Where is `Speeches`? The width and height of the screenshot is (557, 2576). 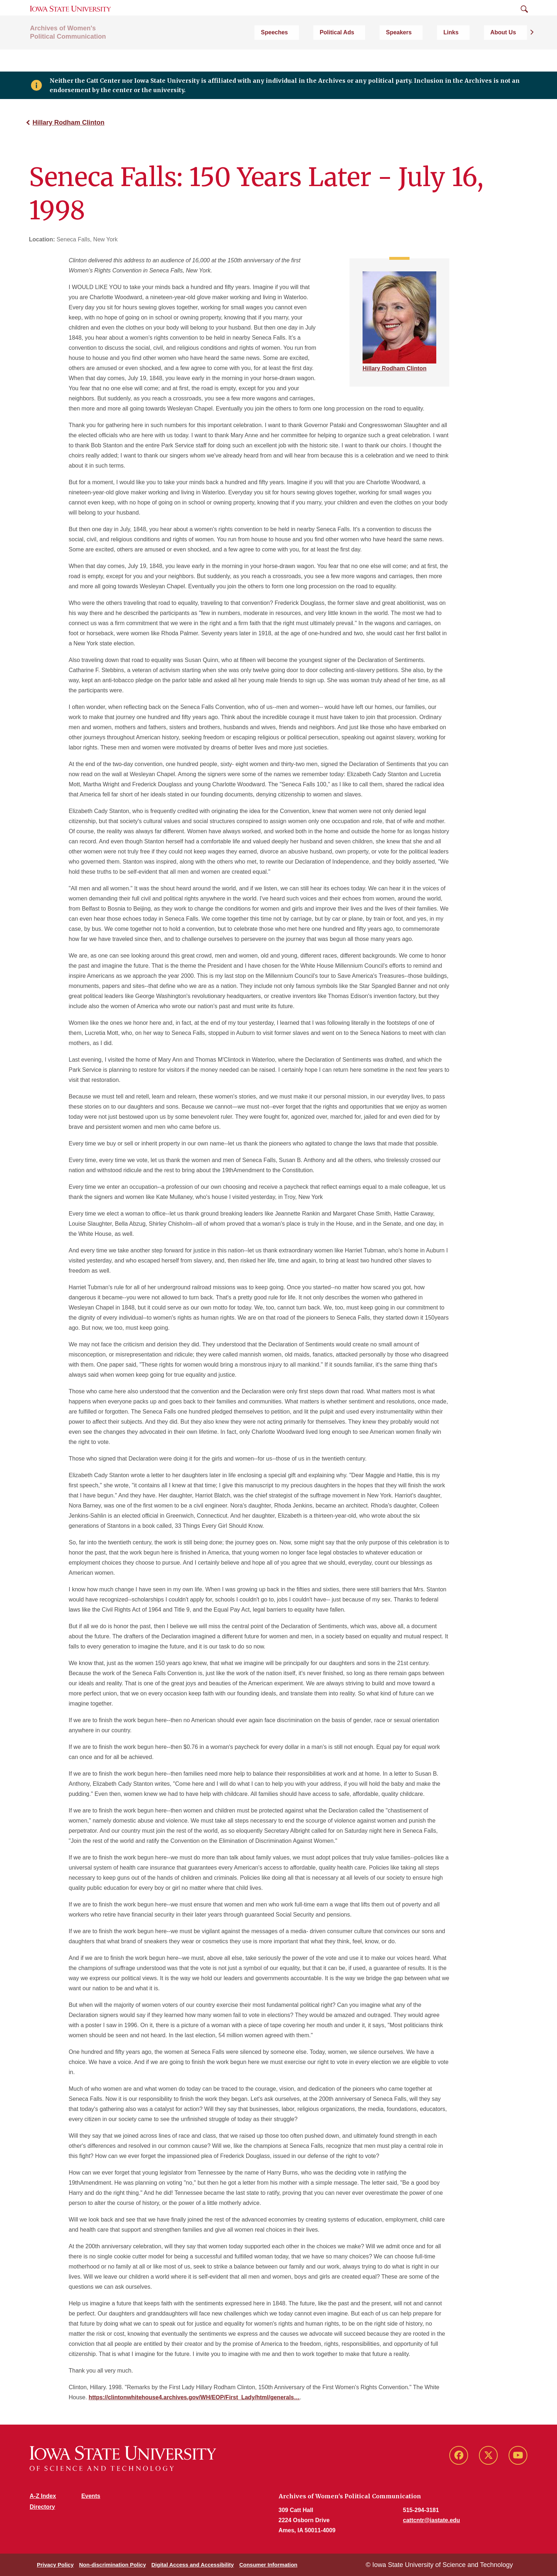
Speeches is located at coordinates (354, 56).